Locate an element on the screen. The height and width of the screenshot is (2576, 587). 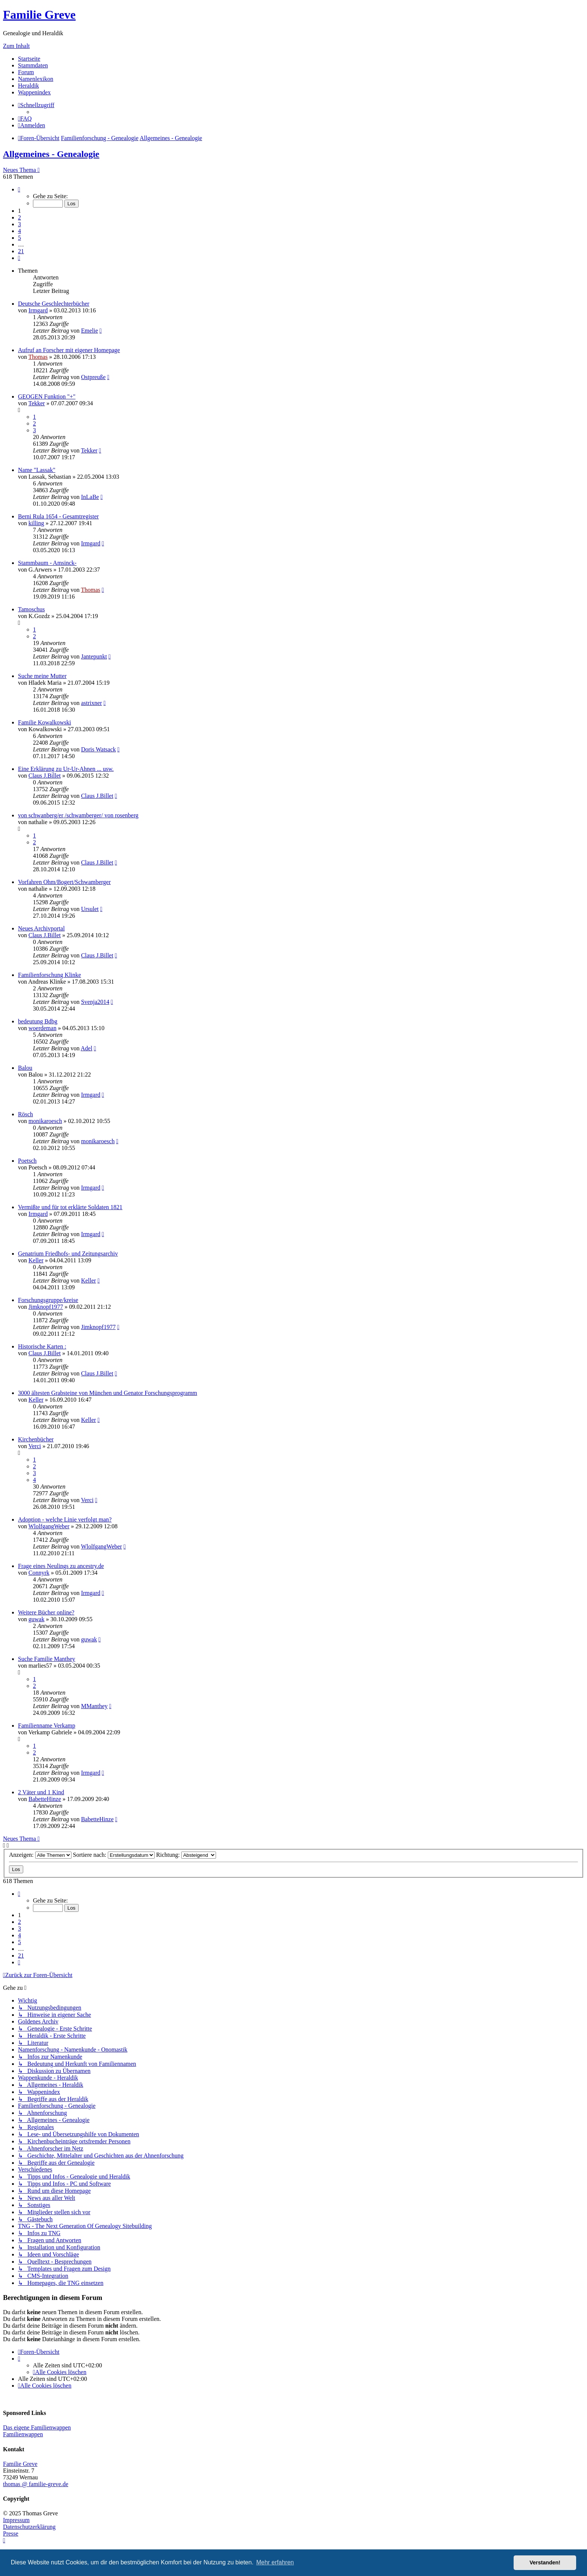
woerdeman is located at coordinates (42, 1028).